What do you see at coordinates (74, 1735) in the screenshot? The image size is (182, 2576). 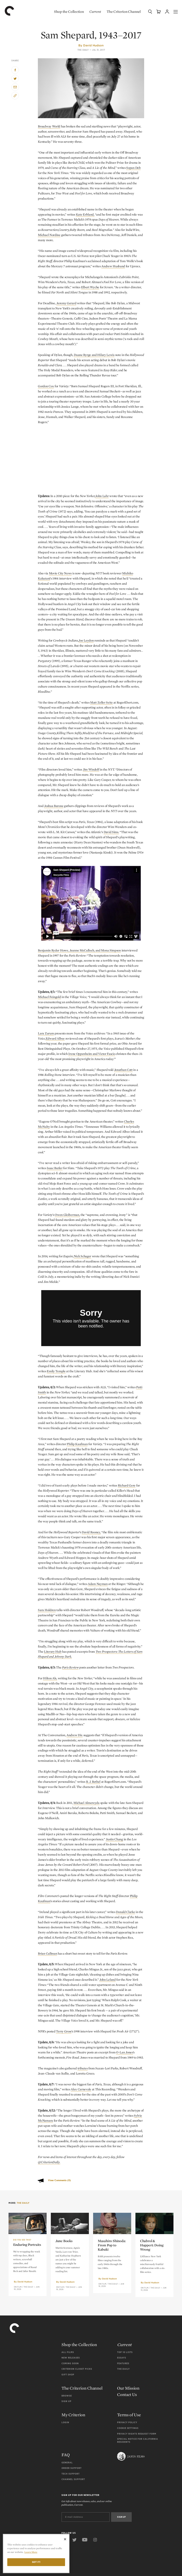 I see `Andrew Dix` at bounding box center [74, 1735].